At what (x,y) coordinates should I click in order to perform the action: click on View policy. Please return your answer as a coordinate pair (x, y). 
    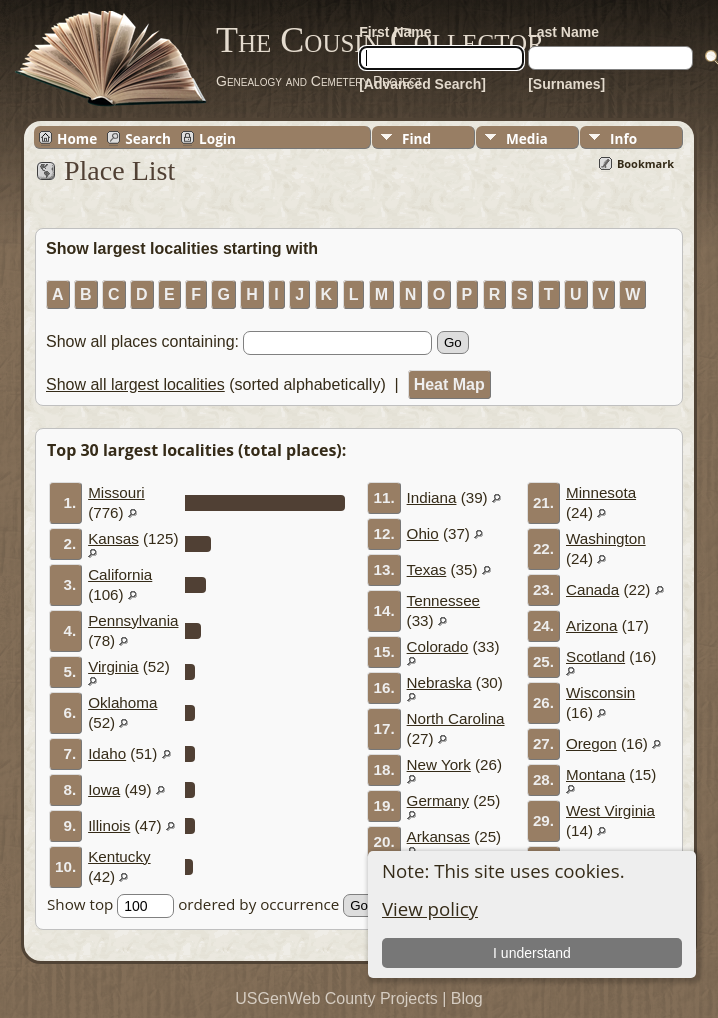
    Looking at the image, I should click on (430, 908).